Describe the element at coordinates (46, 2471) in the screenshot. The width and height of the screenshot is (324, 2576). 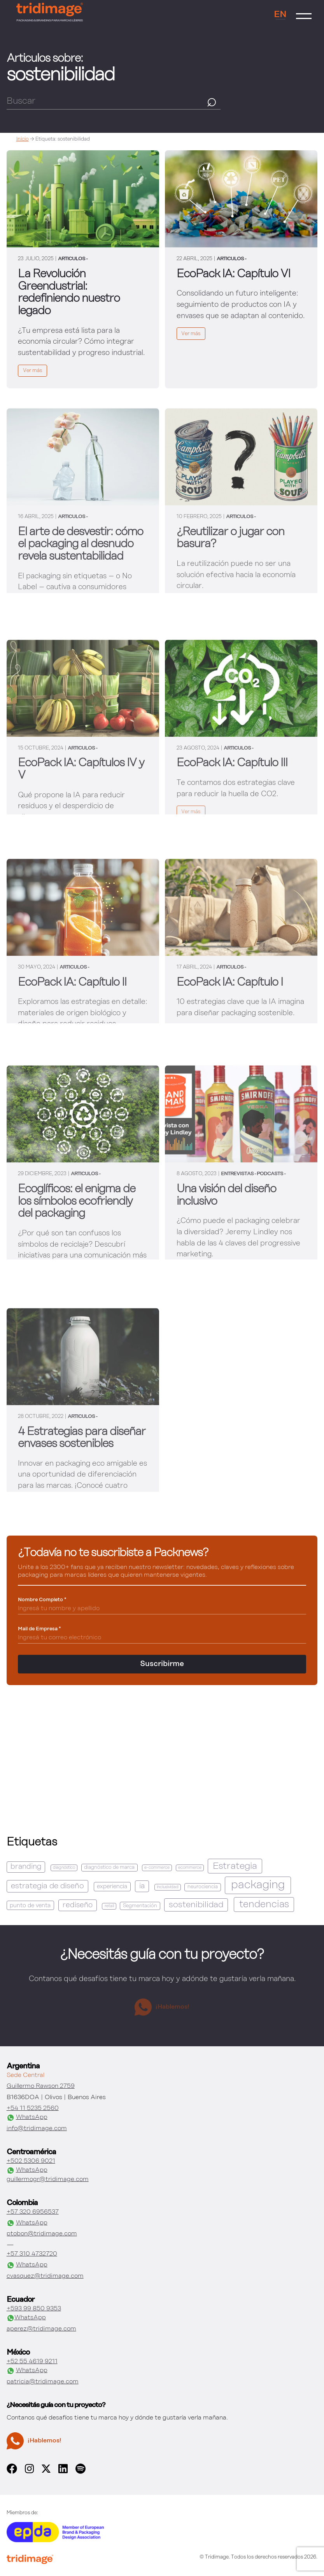
I see `[x]` at that location.